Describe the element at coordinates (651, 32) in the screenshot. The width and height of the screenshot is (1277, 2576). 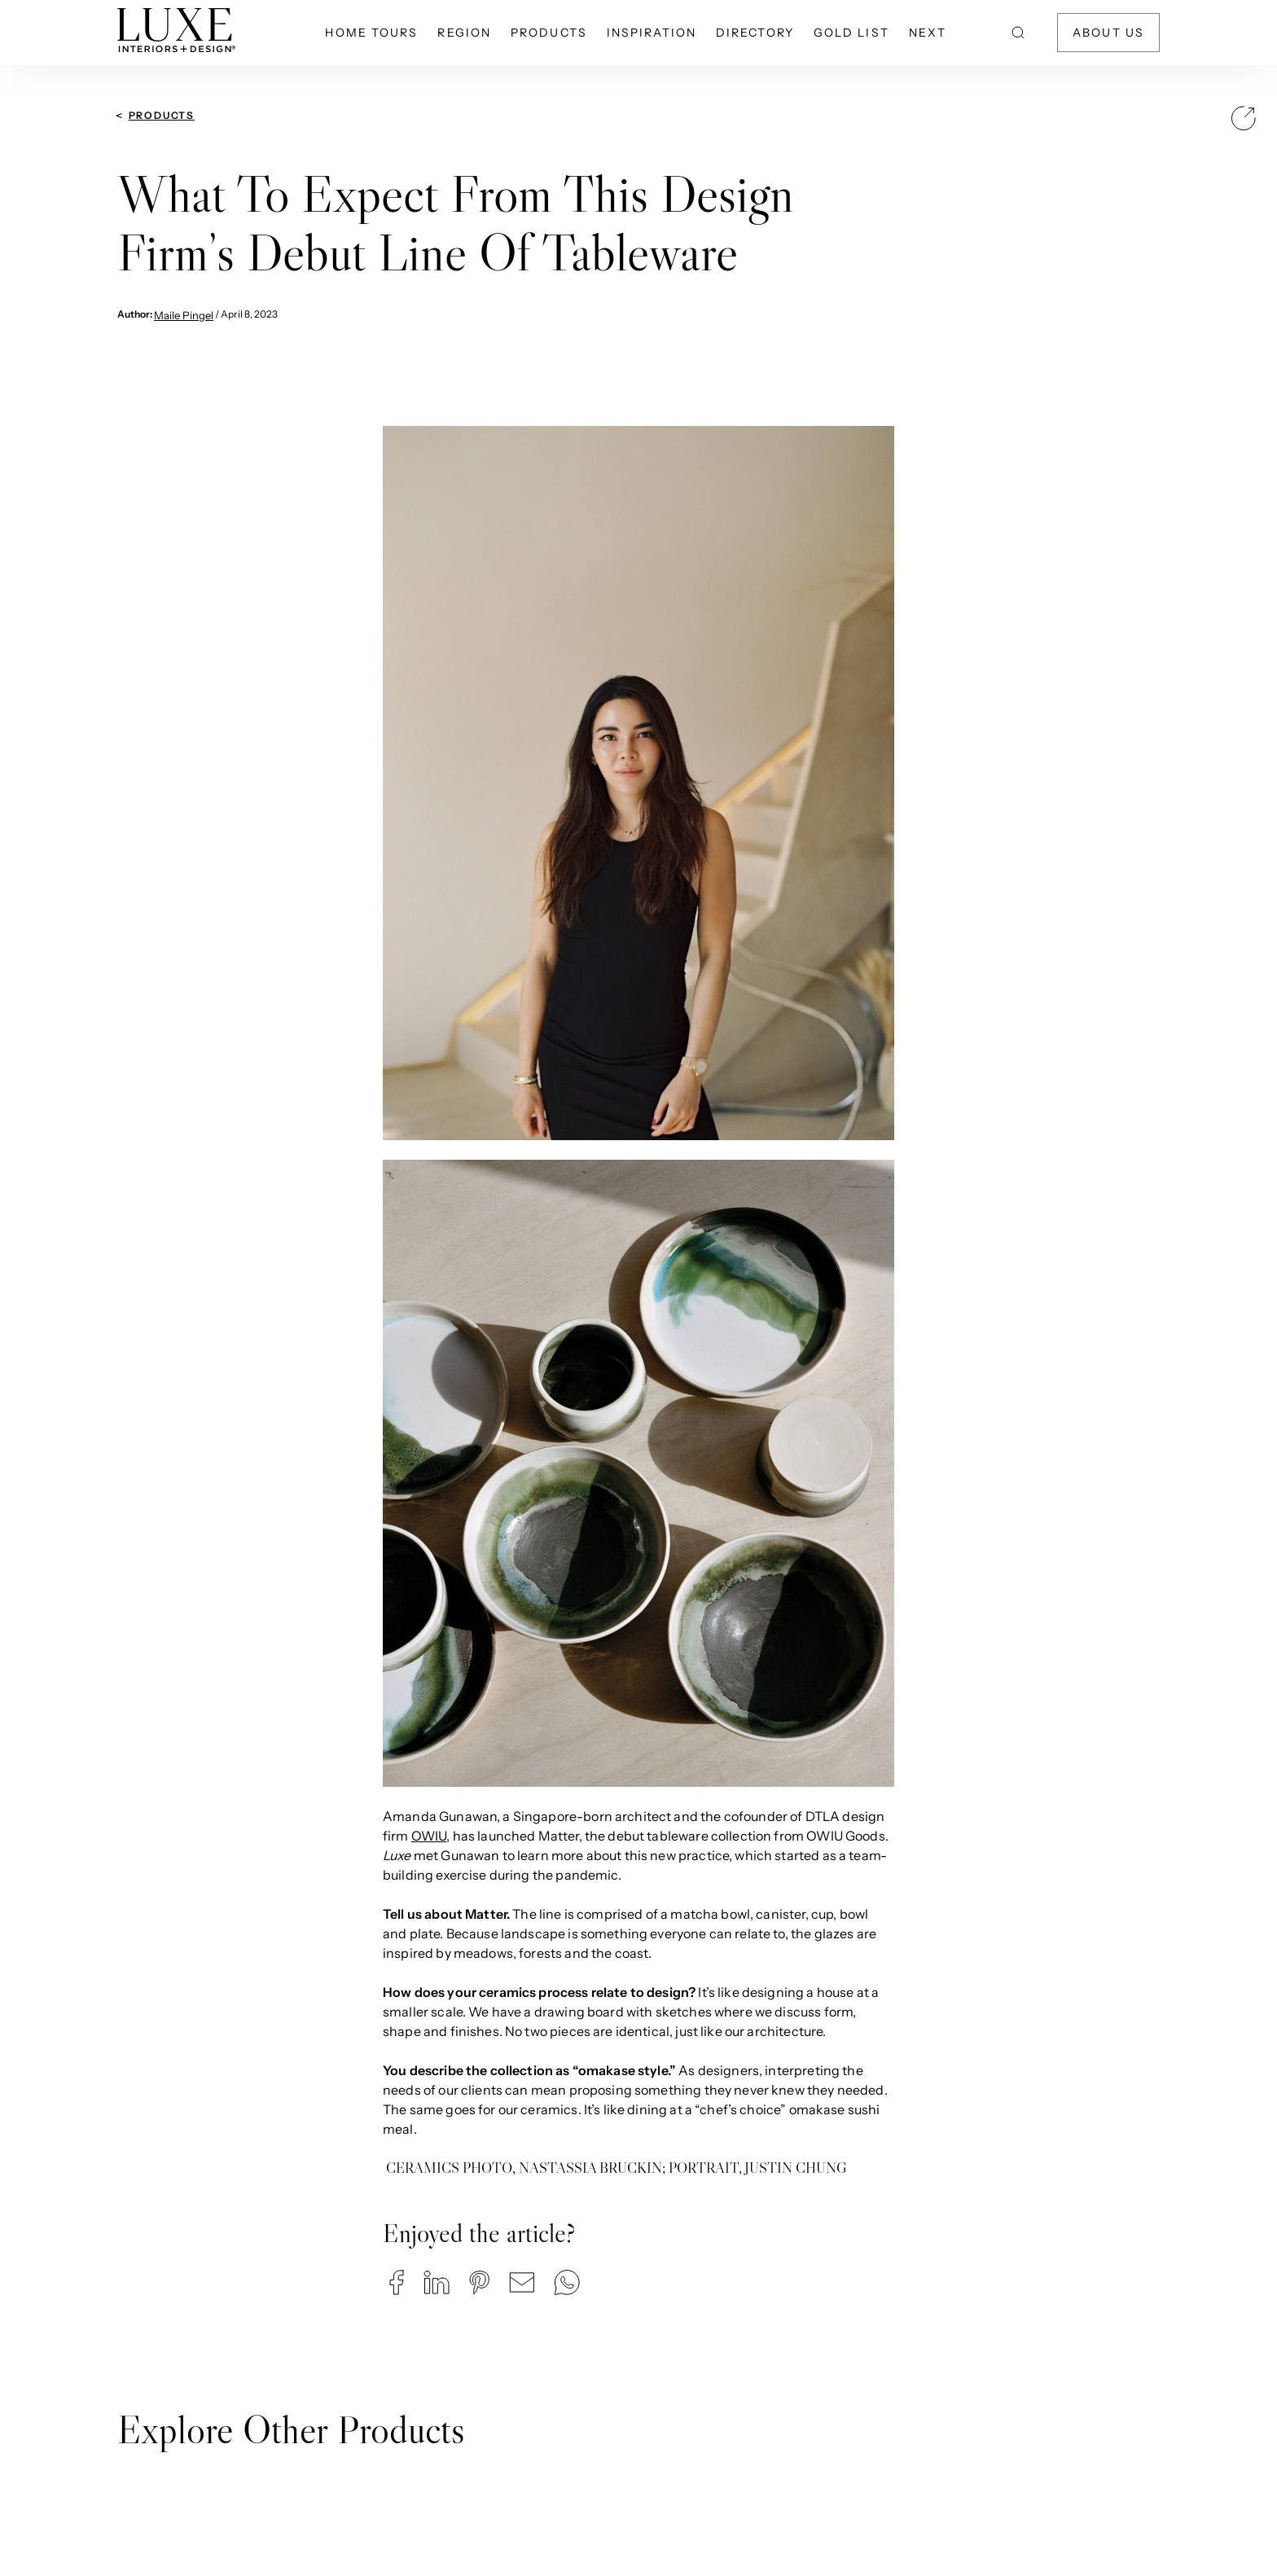
I see `Inspiration` at that location.